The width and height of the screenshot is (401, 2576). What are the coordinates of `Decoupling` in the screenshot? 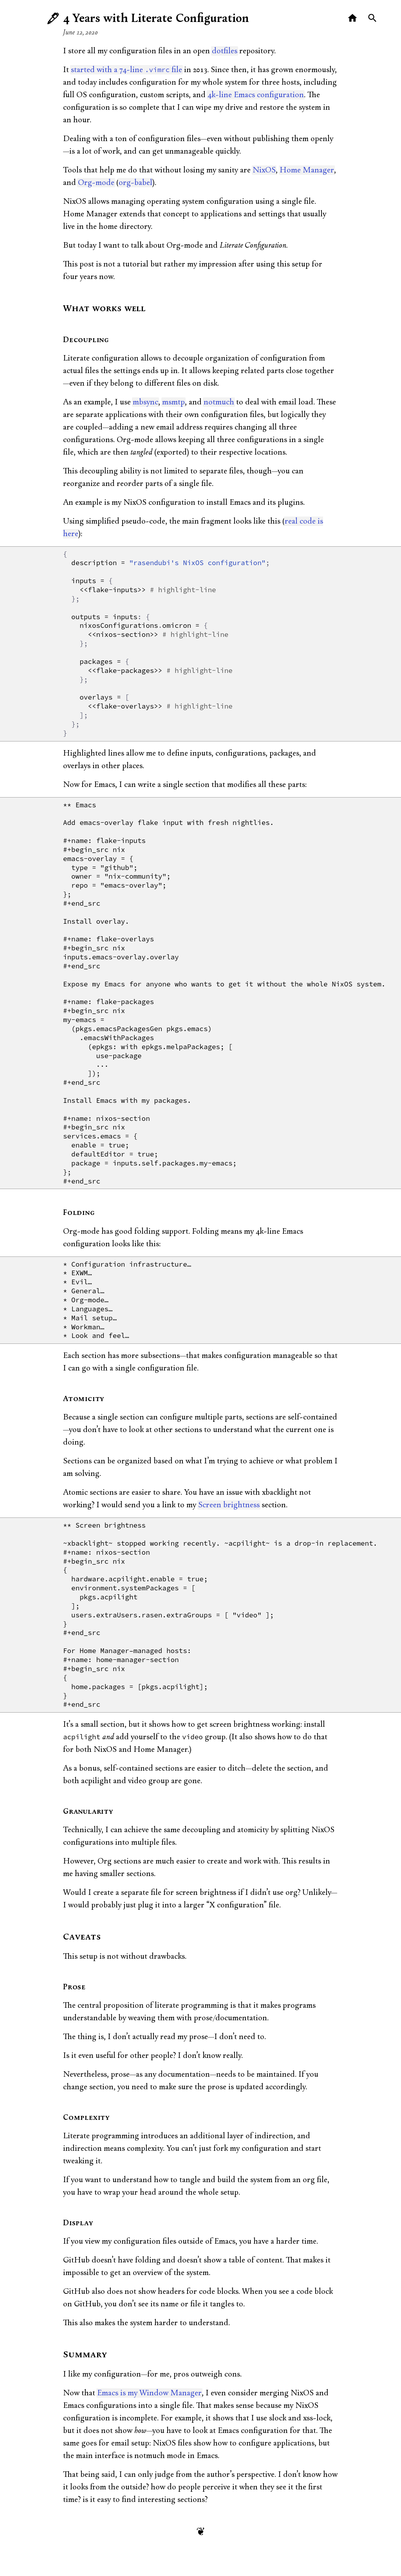 It's located at (86, 340).